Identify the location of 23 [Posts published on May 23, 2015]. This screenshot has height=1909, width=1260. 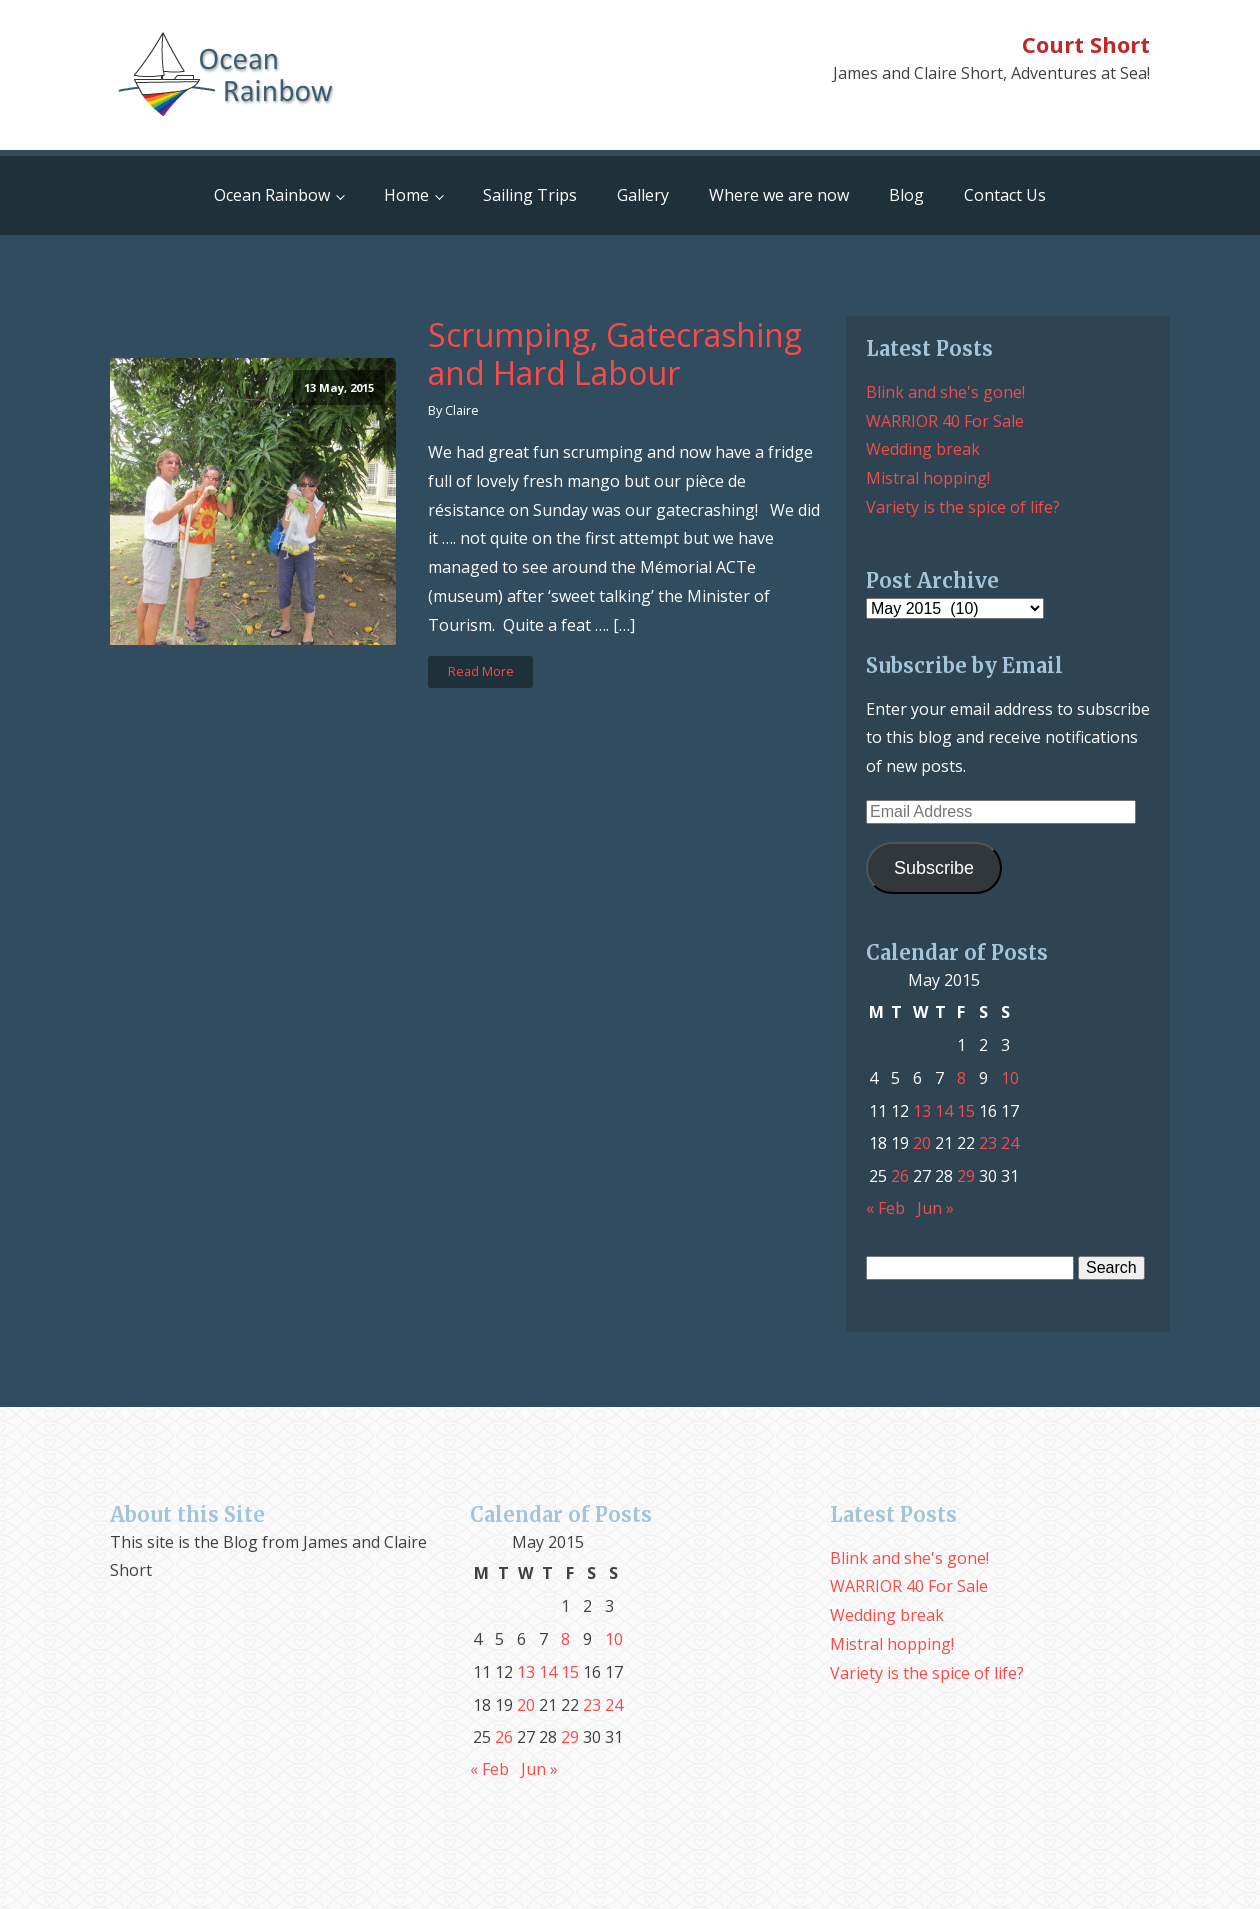
(988, 1143).